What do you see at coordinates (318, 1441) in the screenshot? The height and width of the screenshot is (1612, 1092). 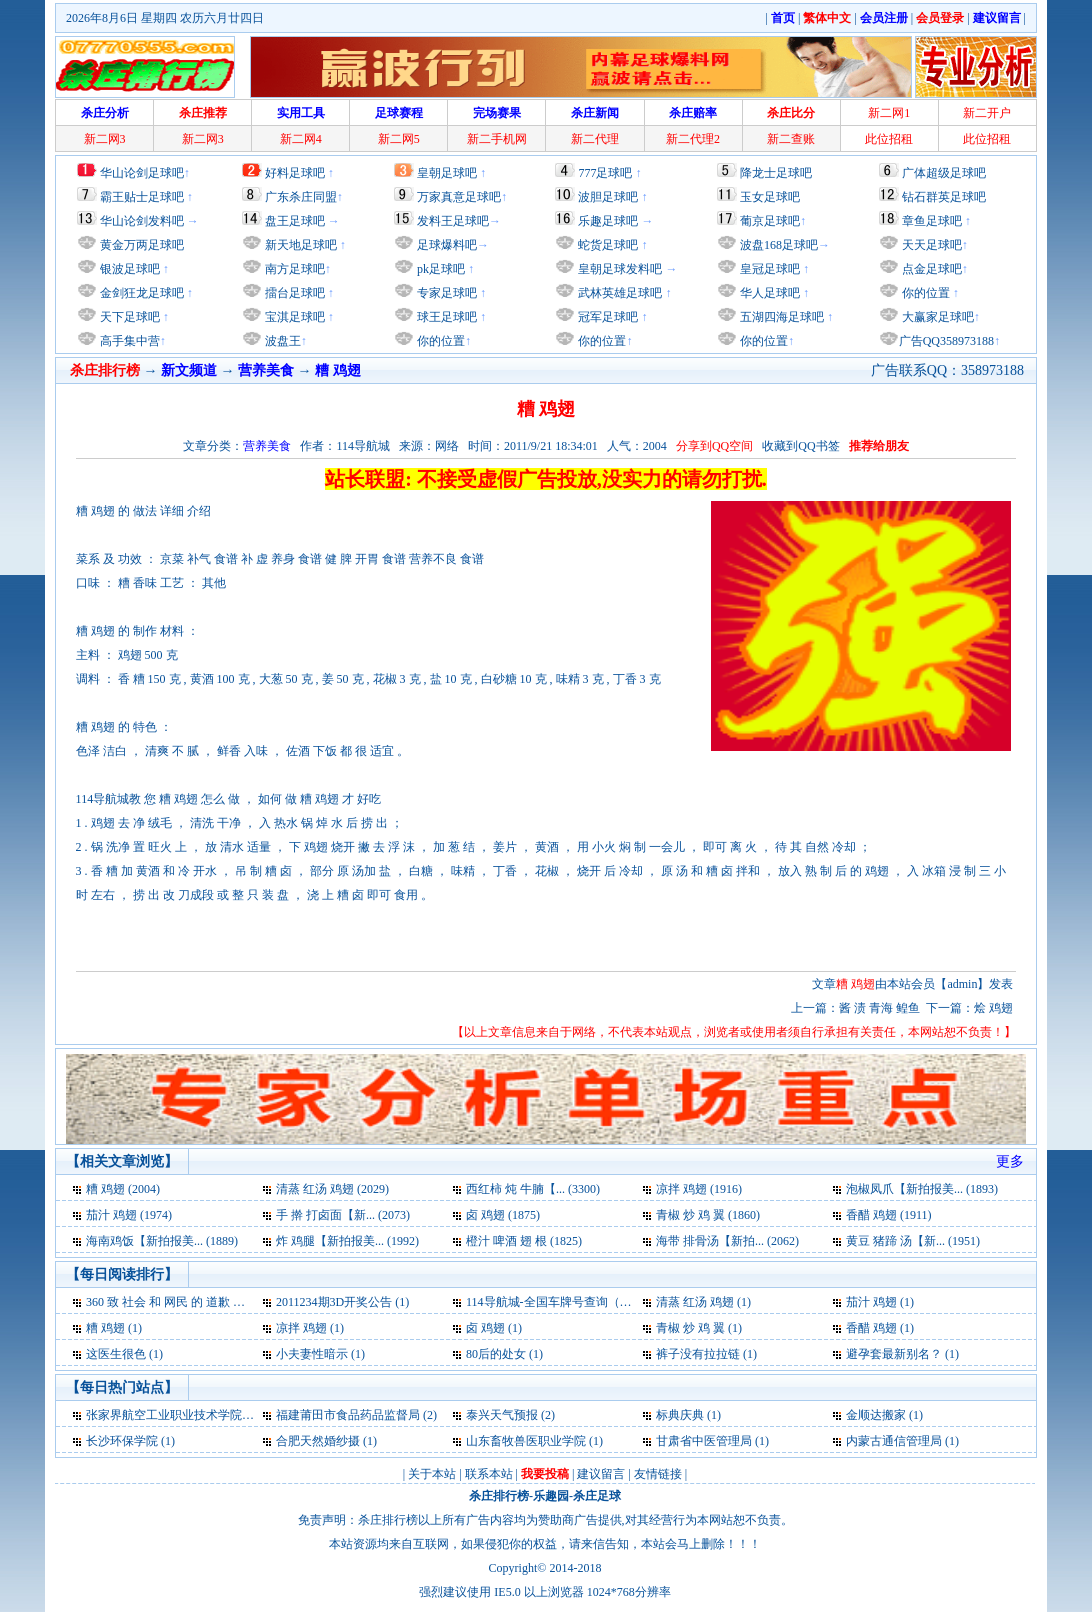 I see `合肥天然婚纱摄` at bounding box center [318, 1441].